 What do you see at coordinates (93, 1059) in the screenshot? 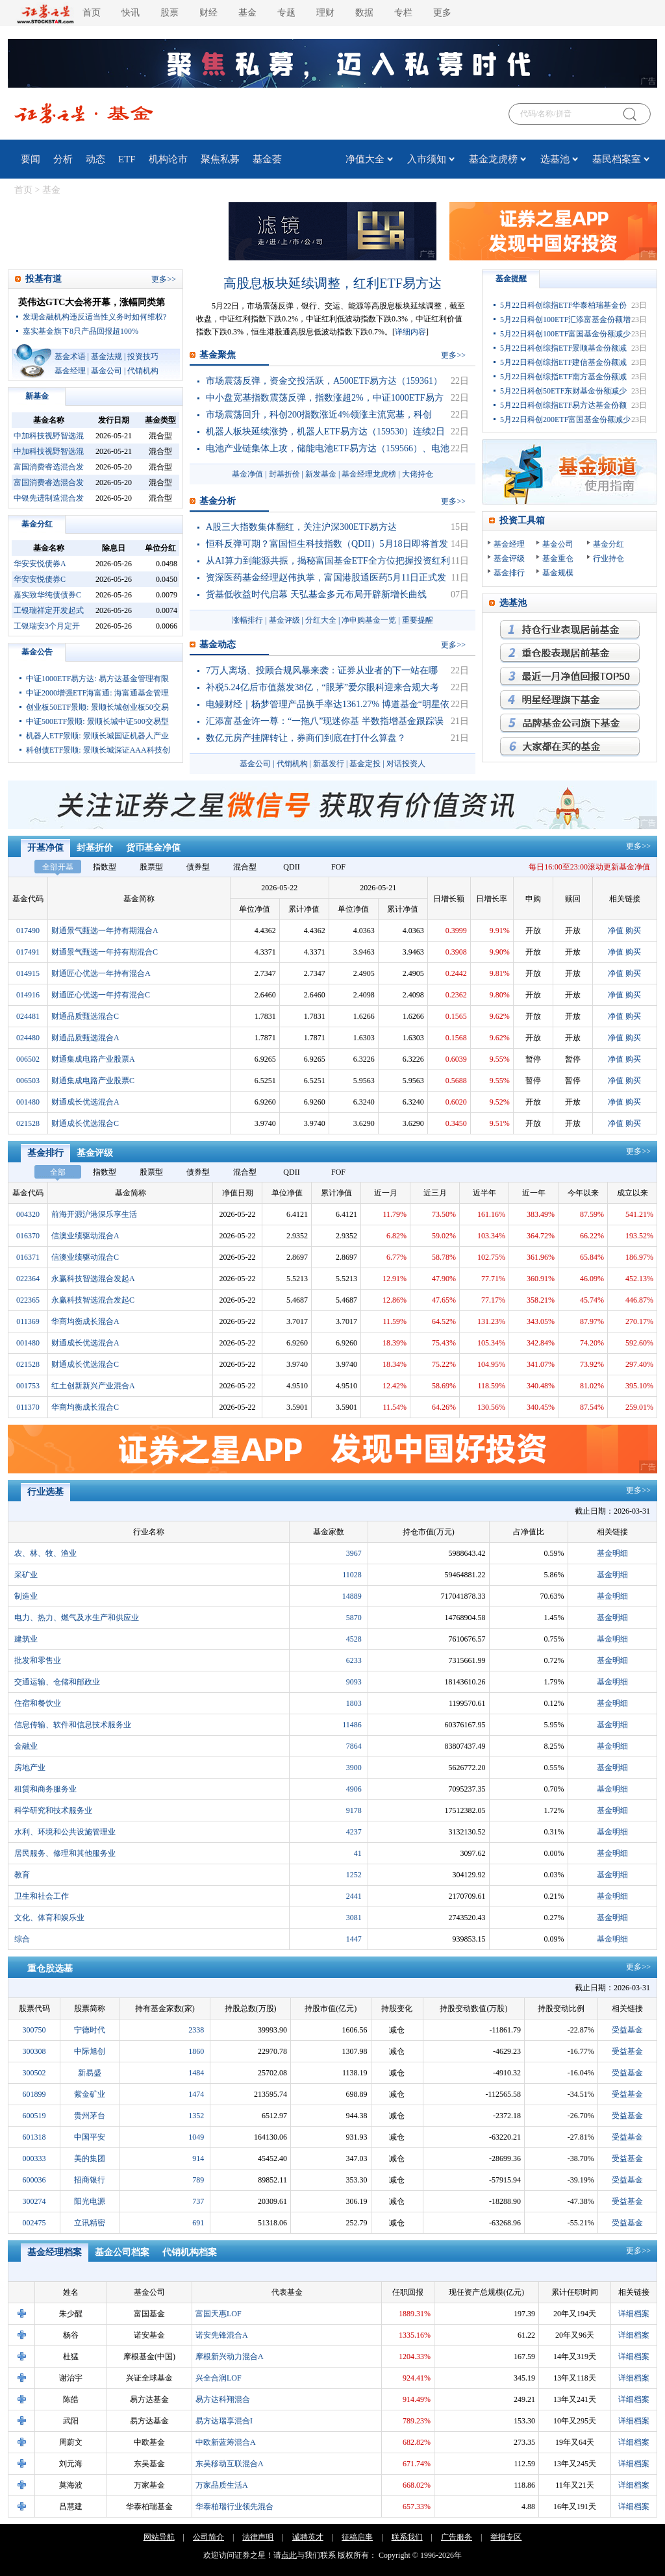
I see `财通集成电路产业股票A` at bounding box center [93, 1059].